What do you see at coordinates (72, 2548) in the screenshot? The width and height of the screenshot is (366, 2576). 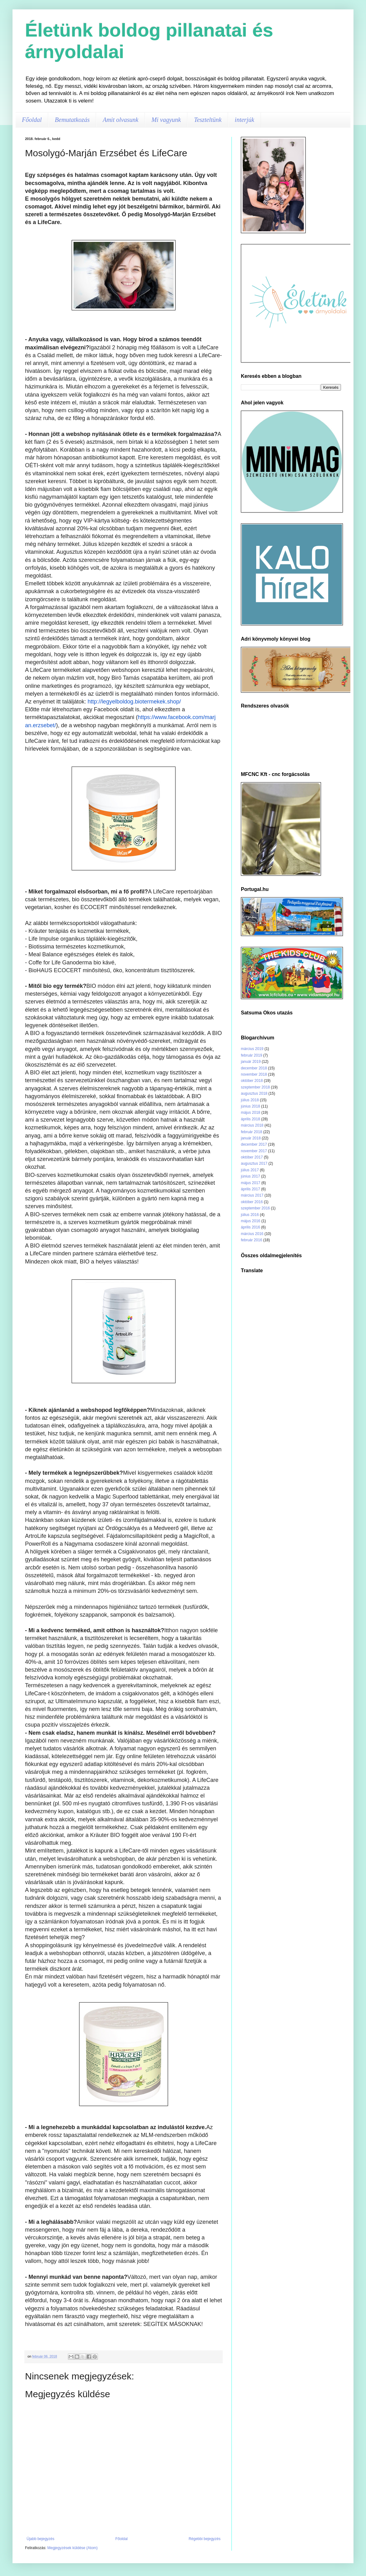 I see `Megjegyzések küldése (Atom)` at bounding box center [72, 2548].